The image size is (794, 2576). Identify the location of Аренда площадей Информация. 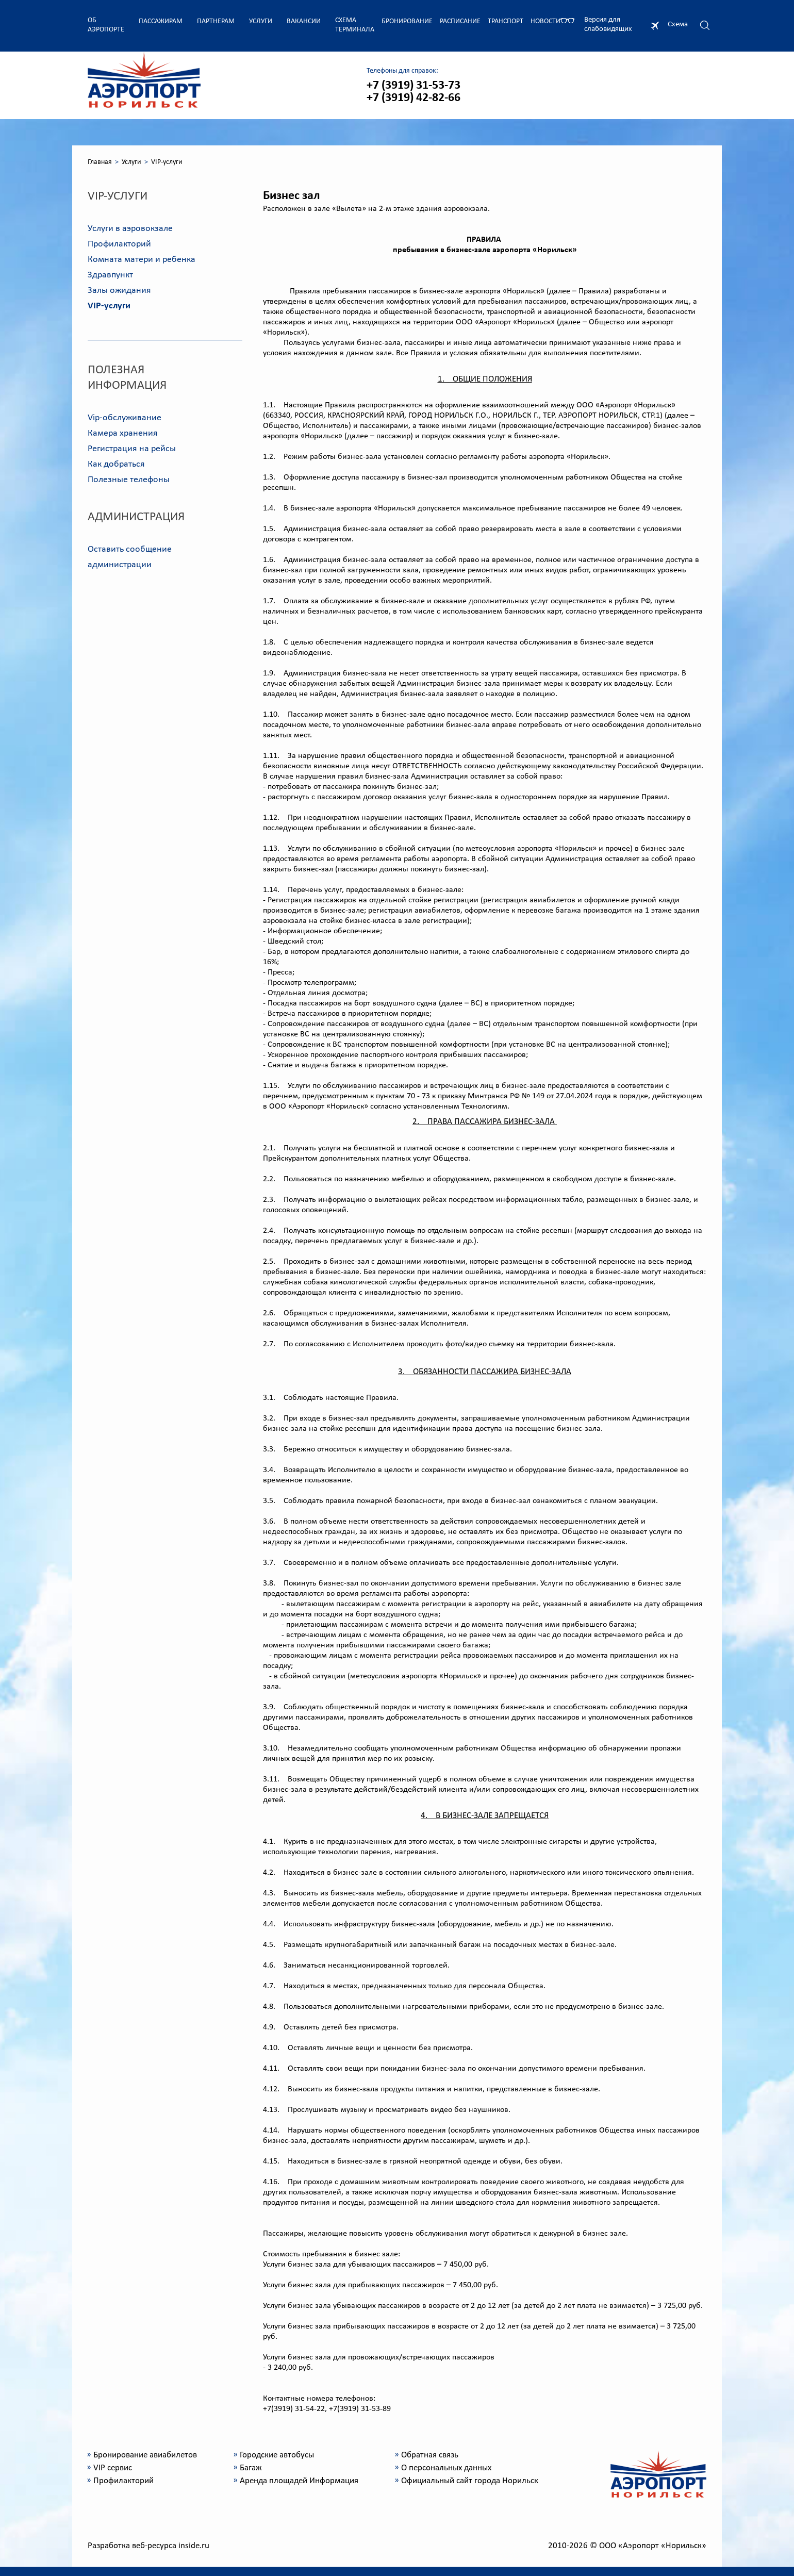
(299, 2480).